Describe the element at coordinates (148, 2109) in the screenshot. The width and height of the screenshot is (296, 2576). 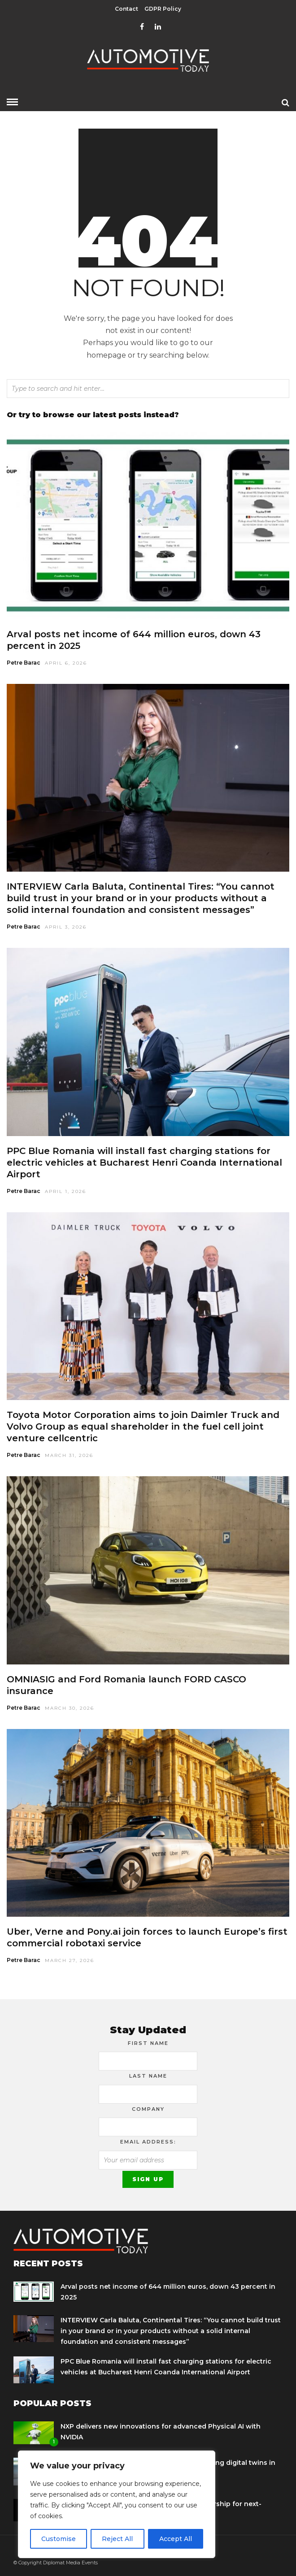
I see `Company` at that location.